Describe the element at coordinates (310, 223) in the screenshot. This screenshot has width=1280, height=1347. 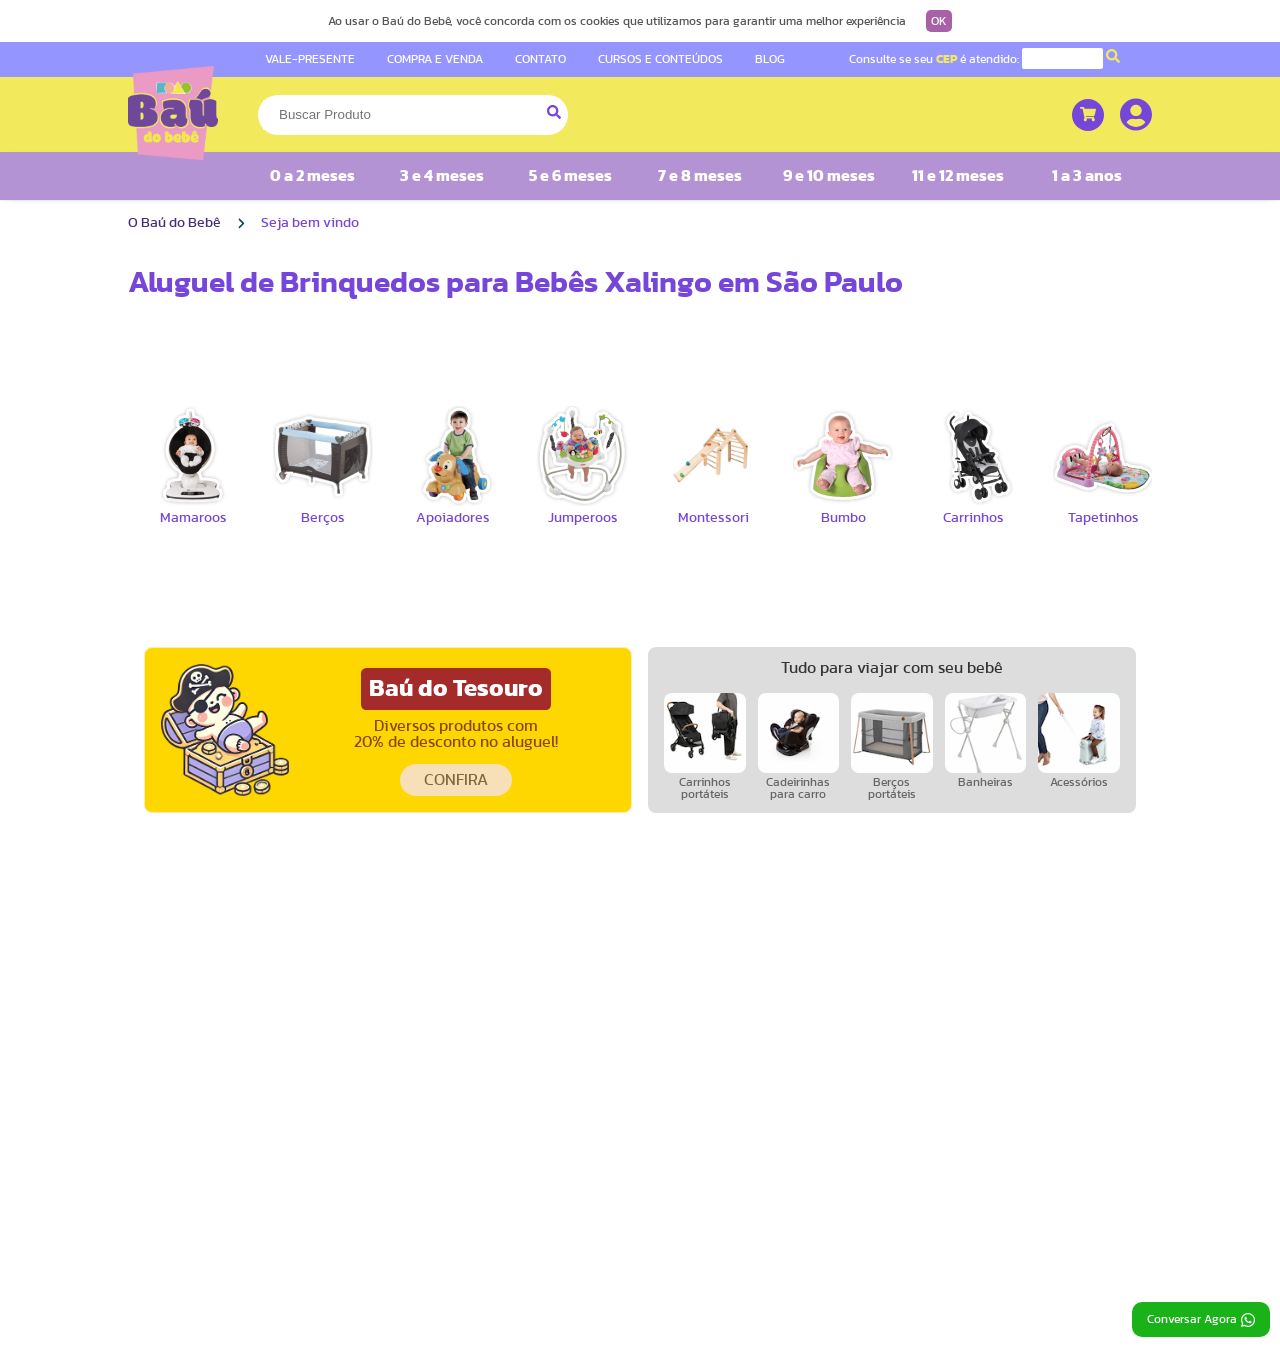
I see `Seja bem vindo` at that location.